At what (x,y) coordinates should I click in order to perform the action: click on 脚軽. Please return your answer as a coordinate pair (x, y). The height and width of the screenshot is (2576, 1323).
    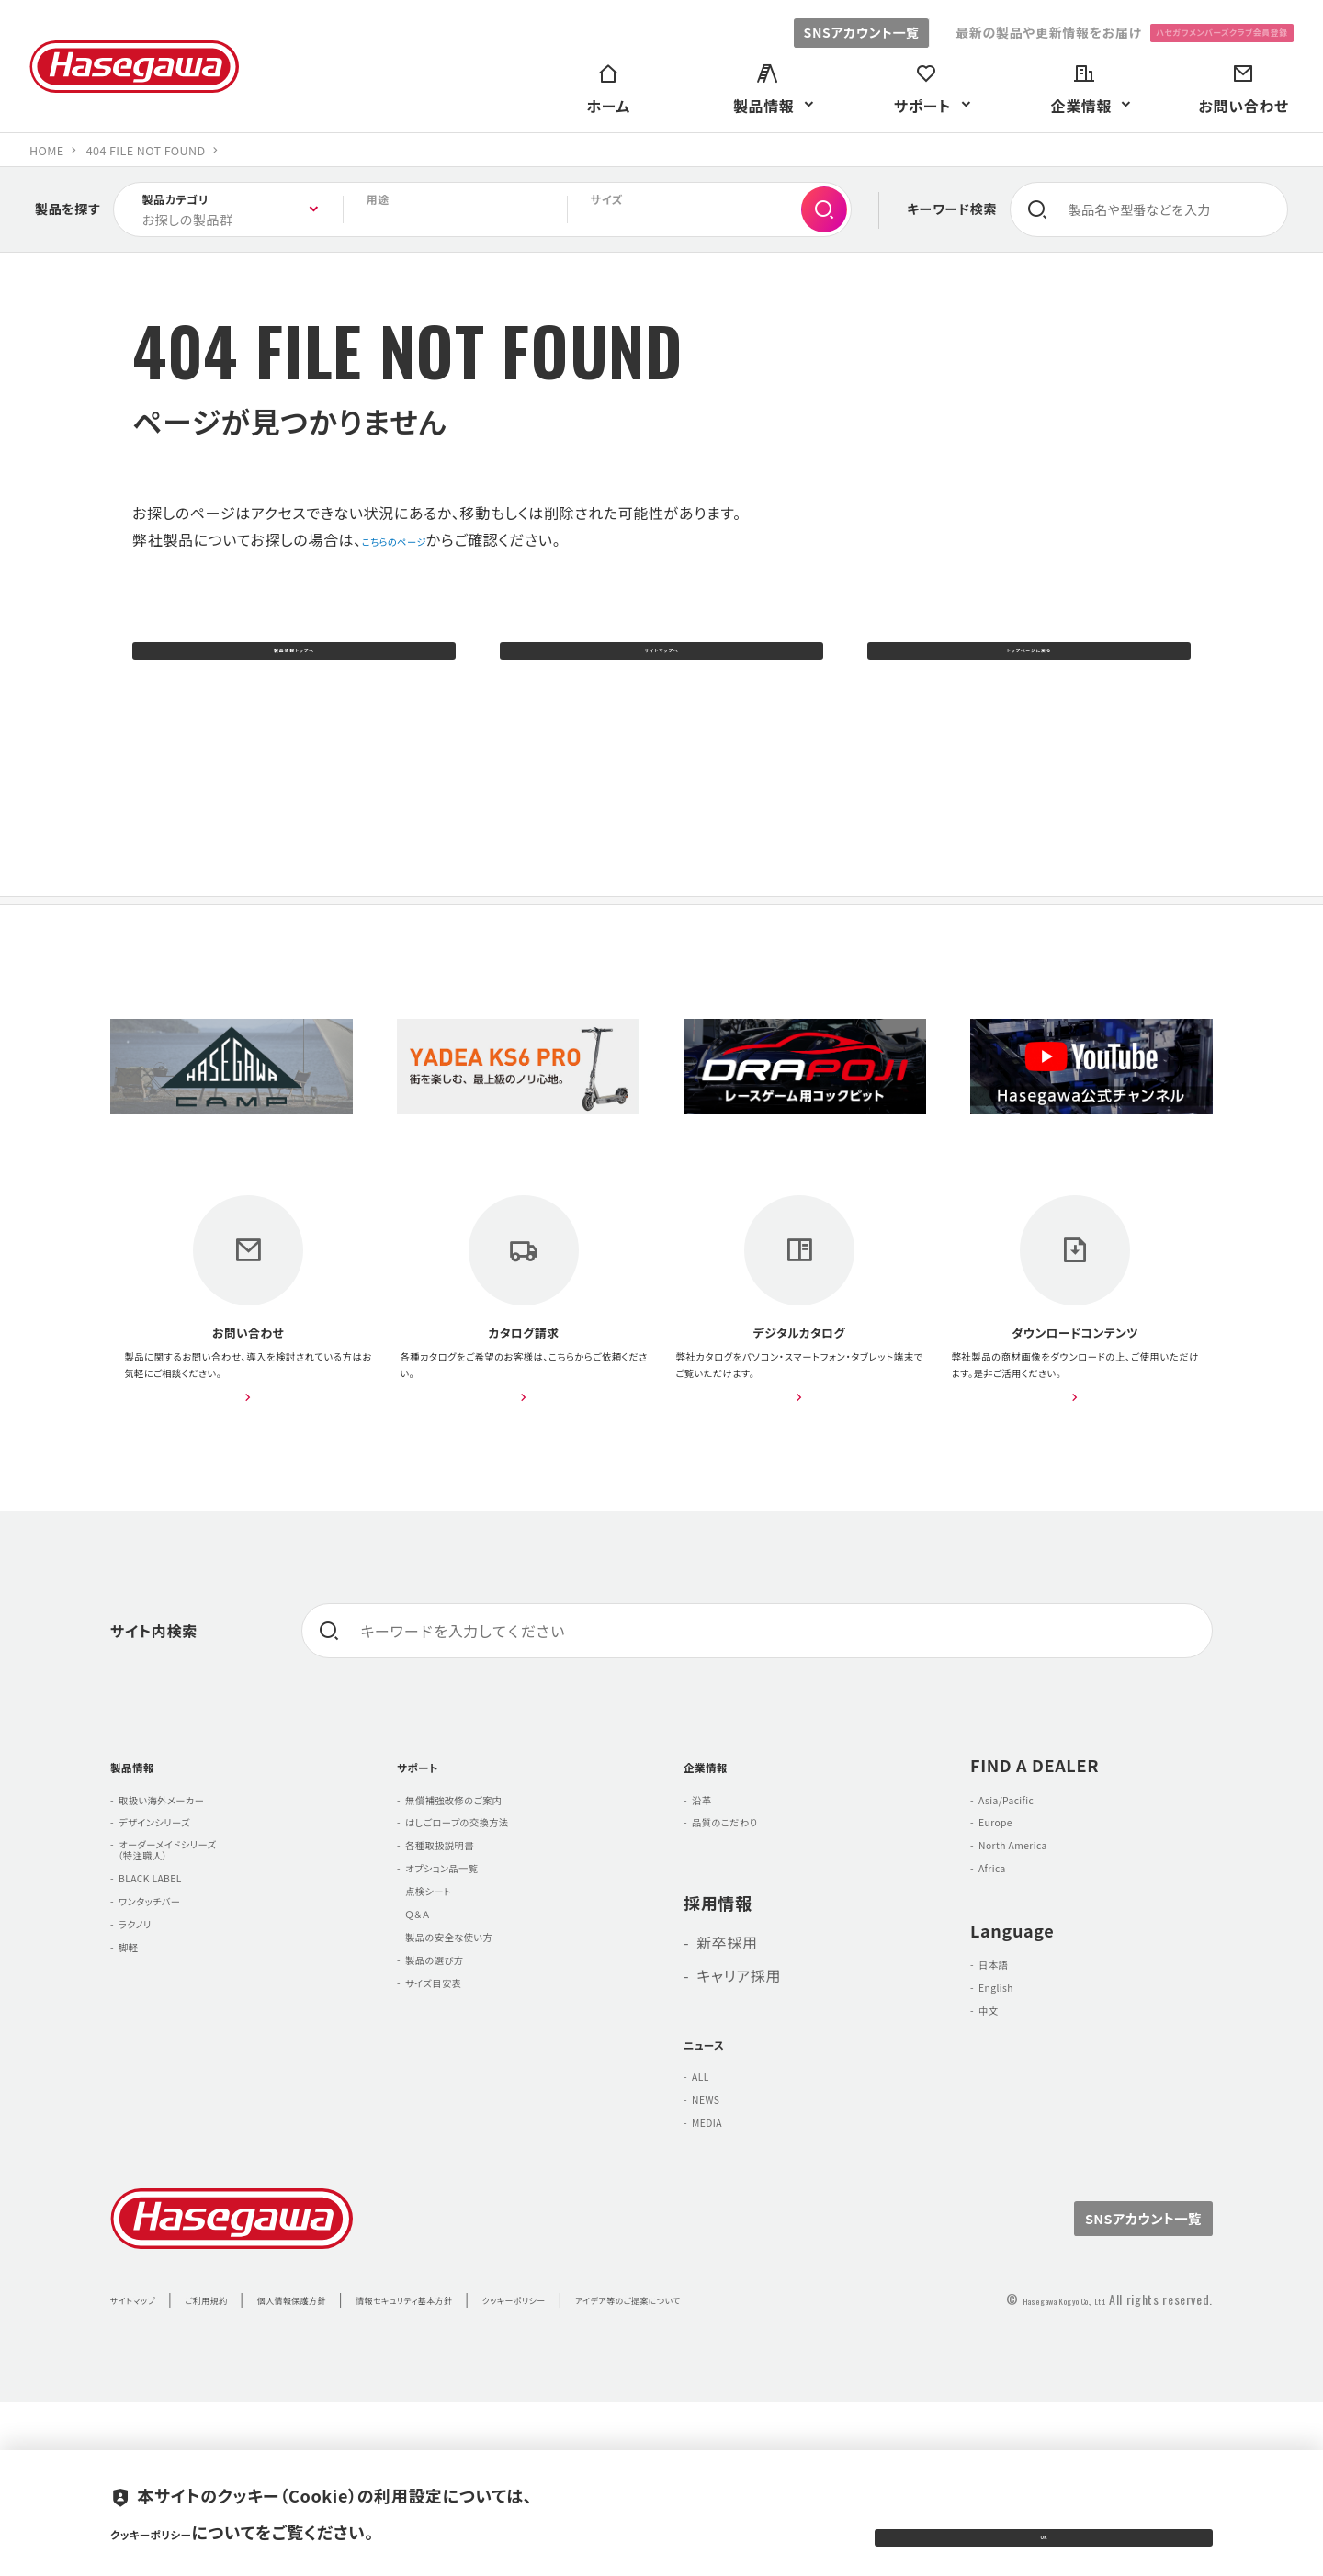
    Looking at the image, I should click on (138, 2121).